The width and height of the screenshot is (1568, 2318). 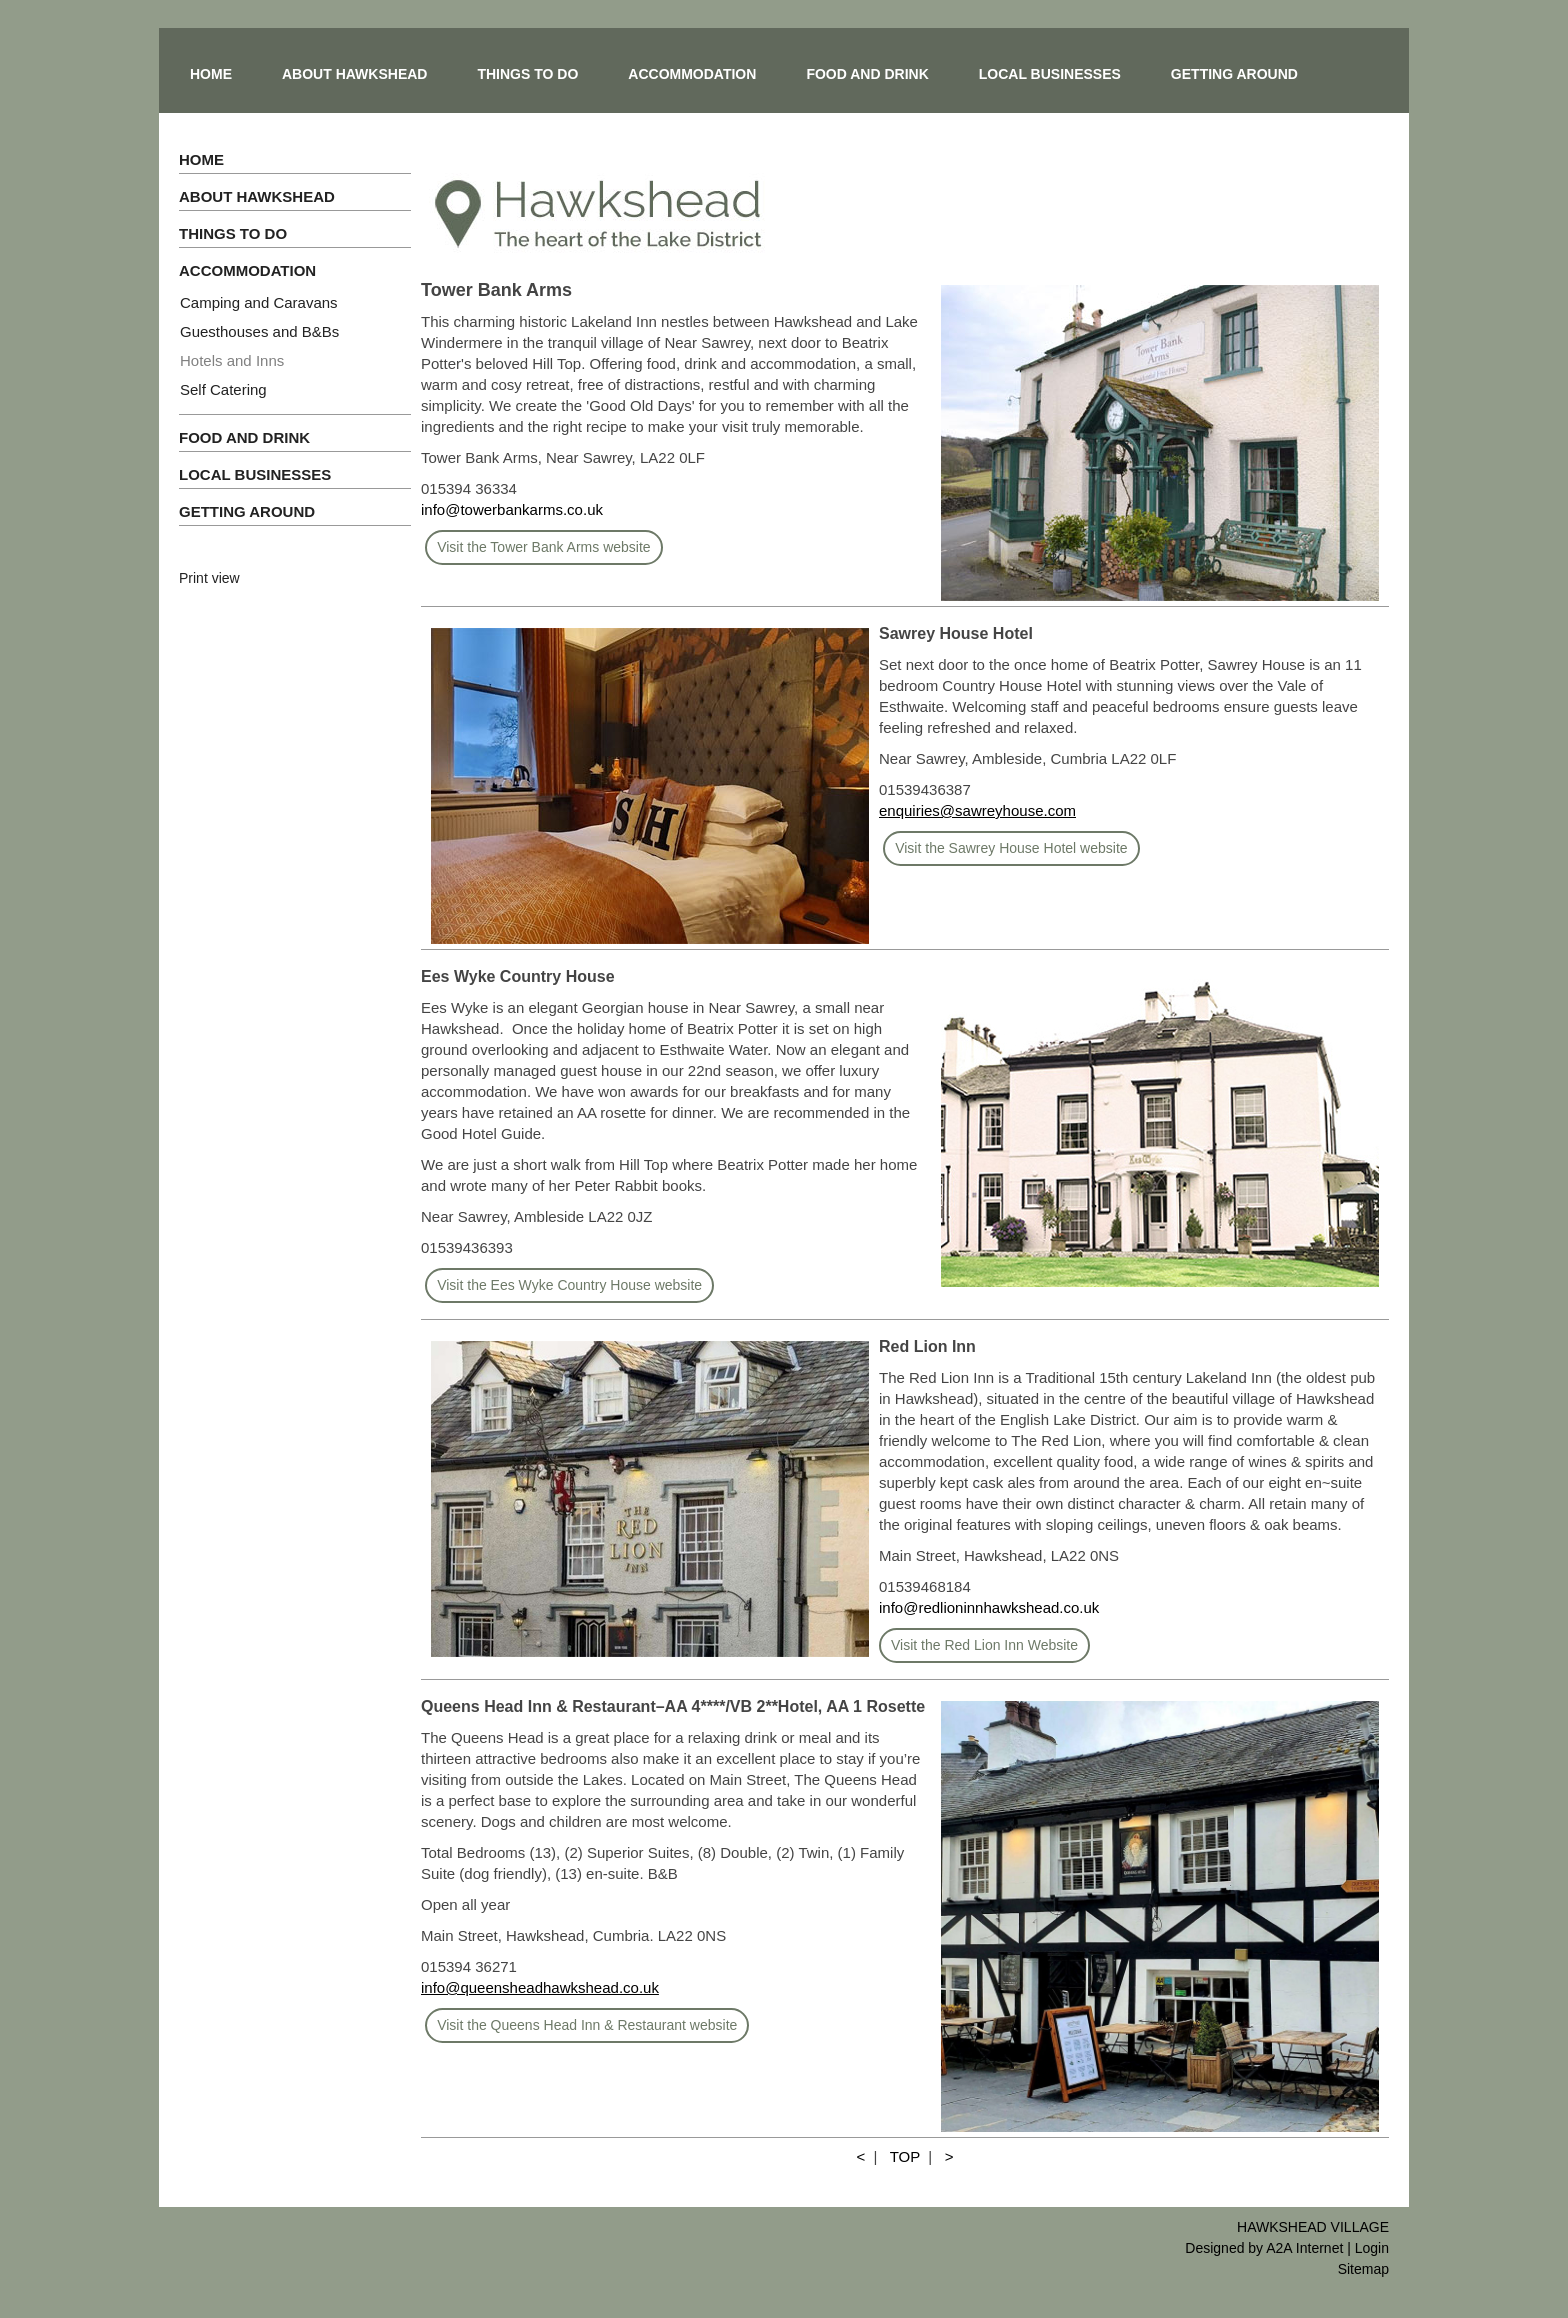 I want to click on info@redlioninnhawkshead.co.uk, so click(x=989, y=1607).